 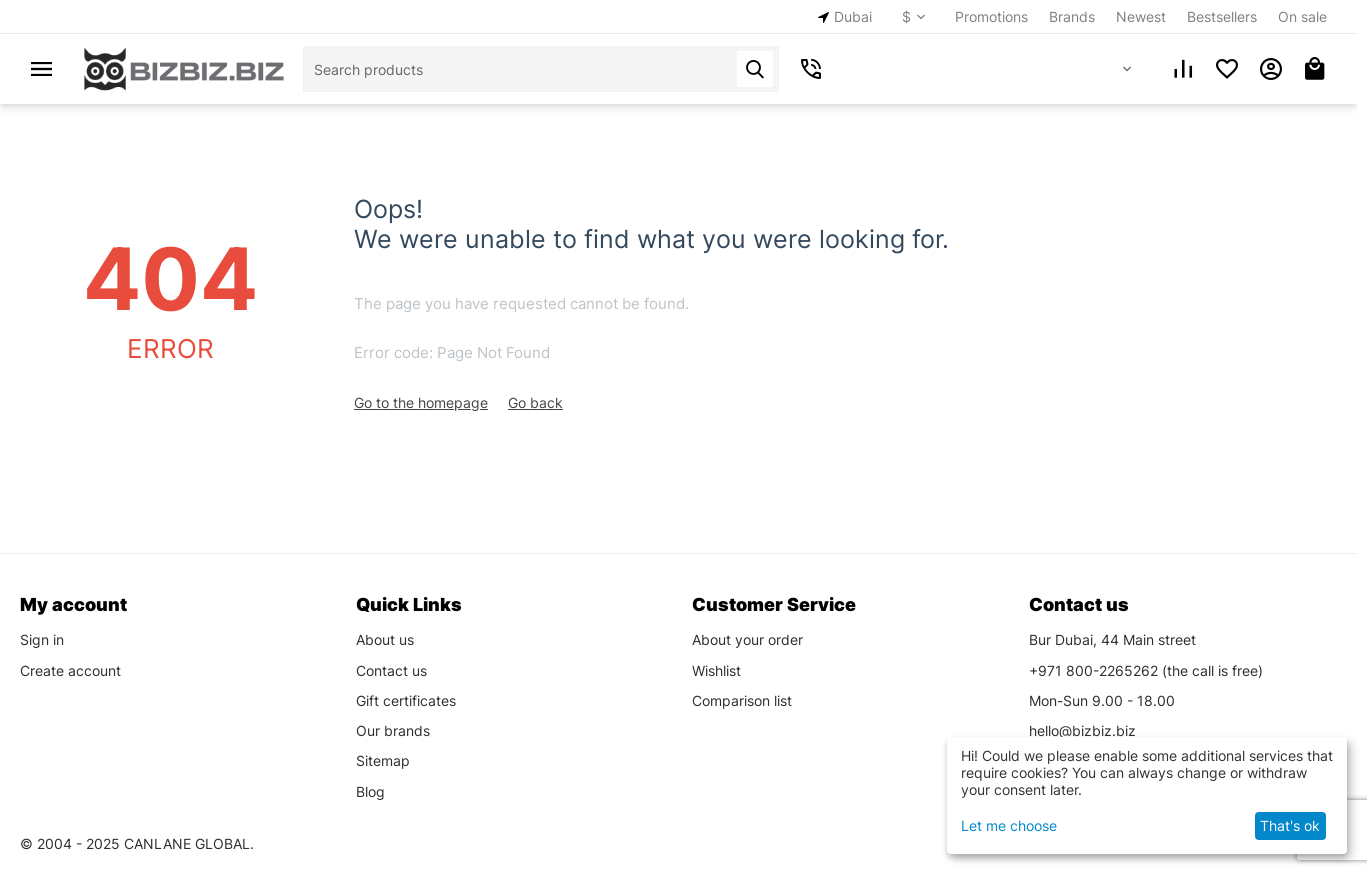 I want to click on That's ok, so click(x=1290, y=825).